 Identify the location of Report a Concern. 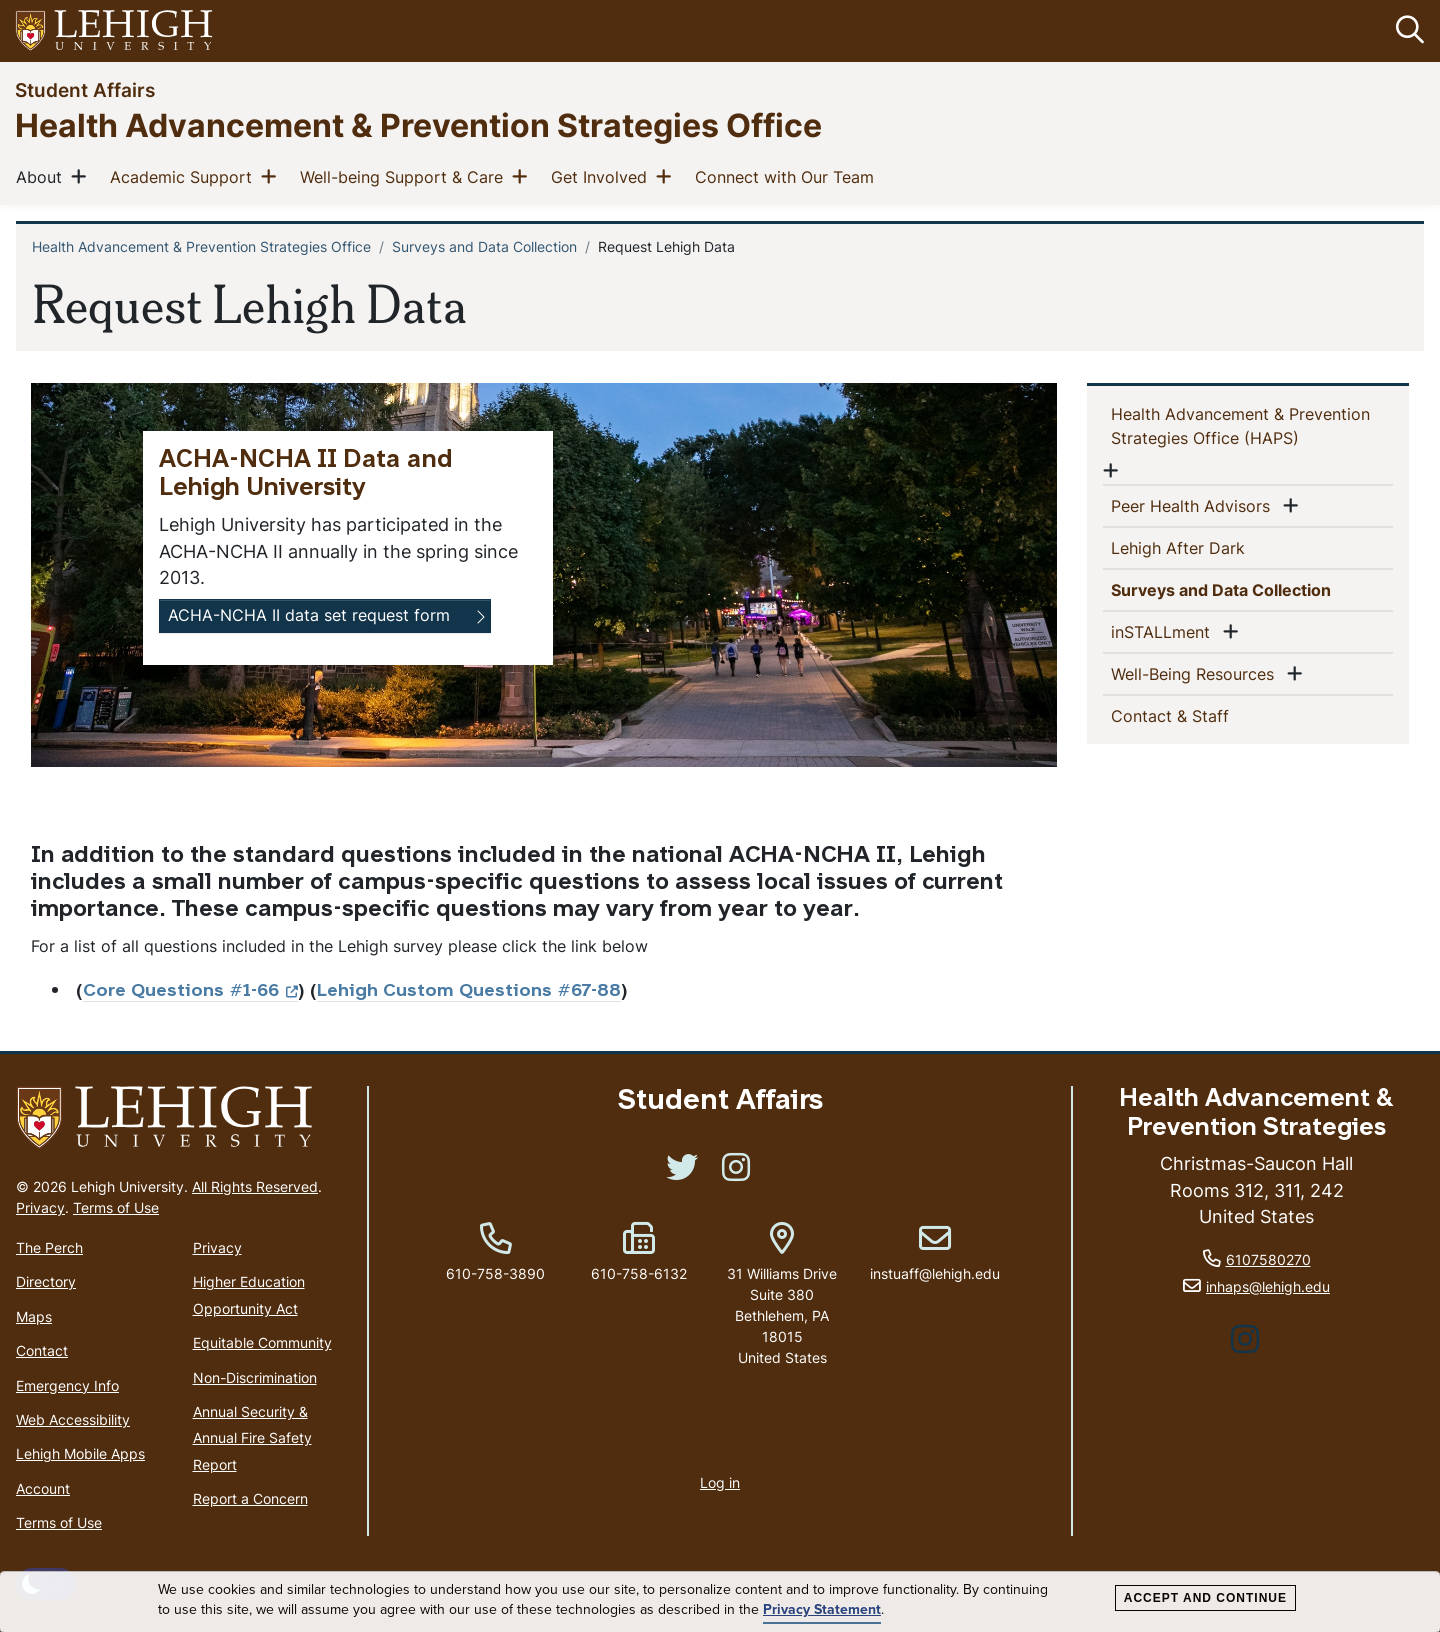
(250, 1498).